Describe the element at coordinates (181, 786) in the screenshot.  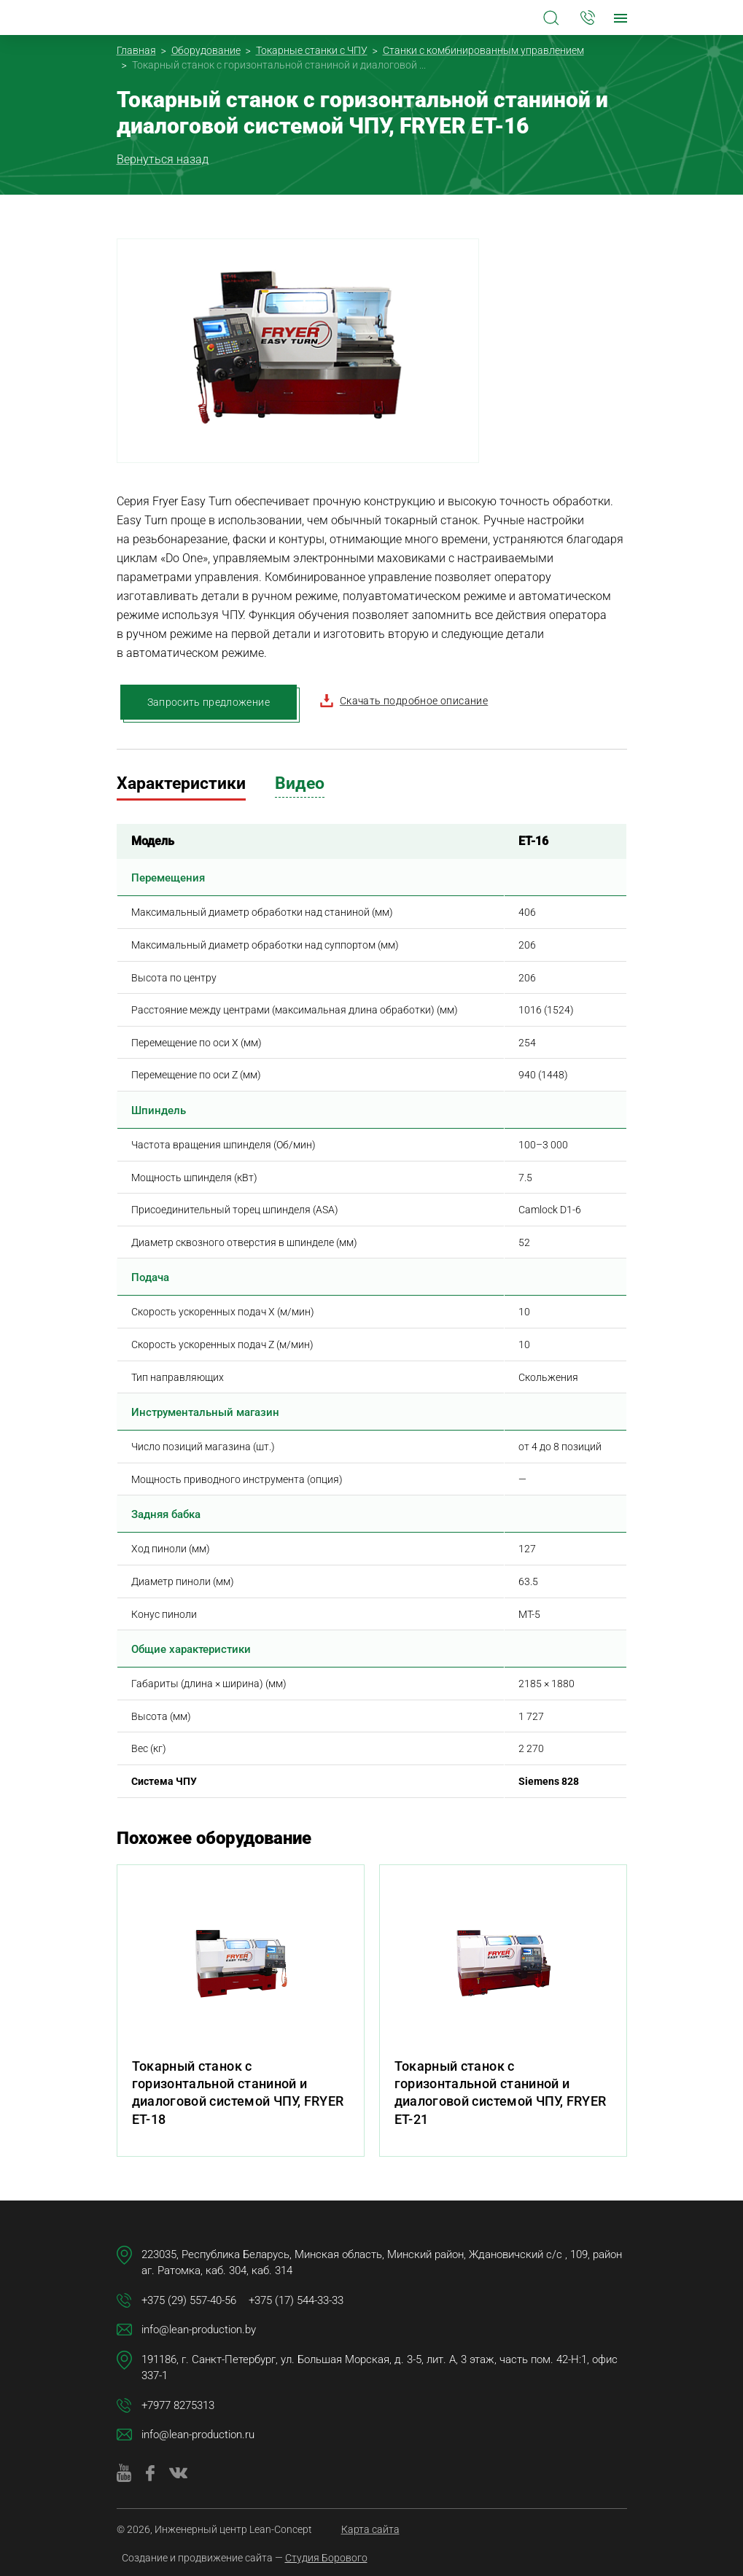
I see `[tab]` at that location.